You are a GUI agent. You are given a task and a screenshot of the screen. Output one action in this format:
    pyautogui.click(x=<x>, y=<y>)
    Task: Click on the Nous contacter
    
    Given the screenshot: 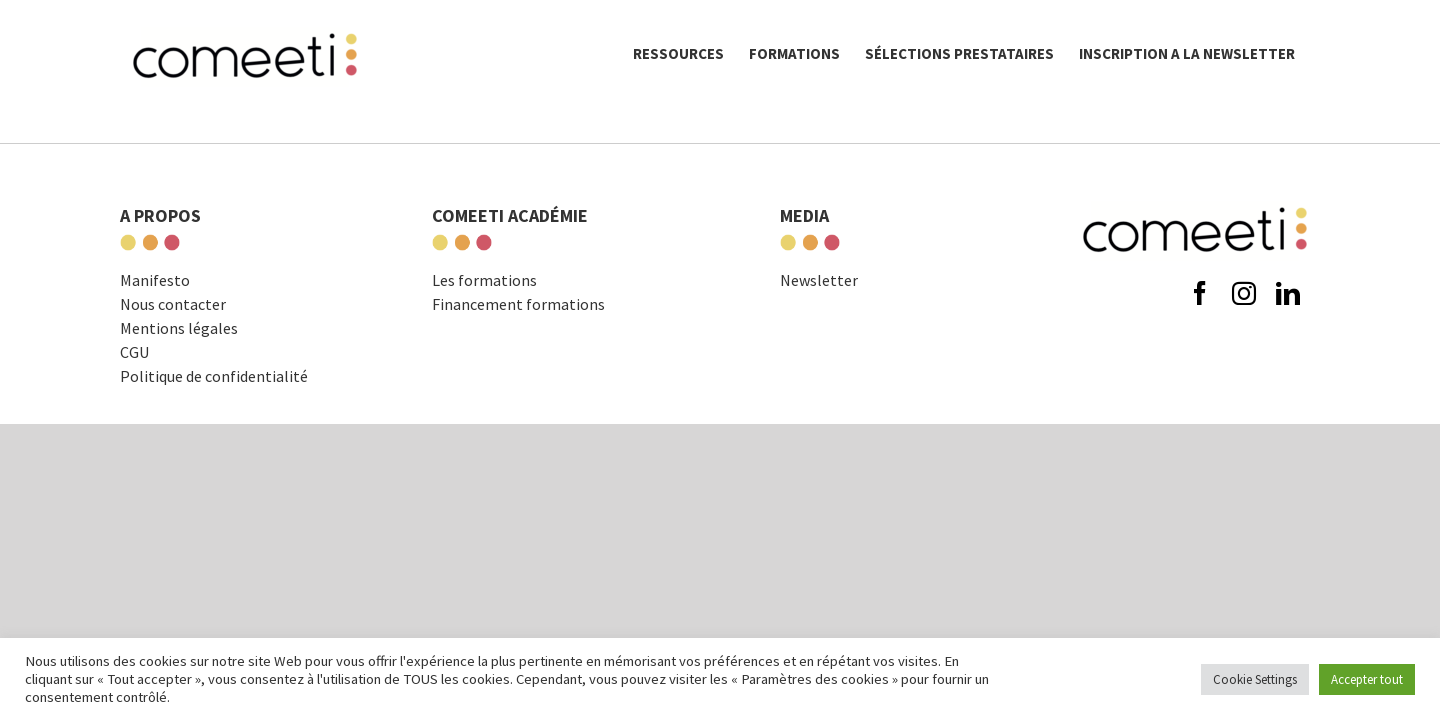 What is the action you would take?
    pyautogui.click(x=173, y=304)
    